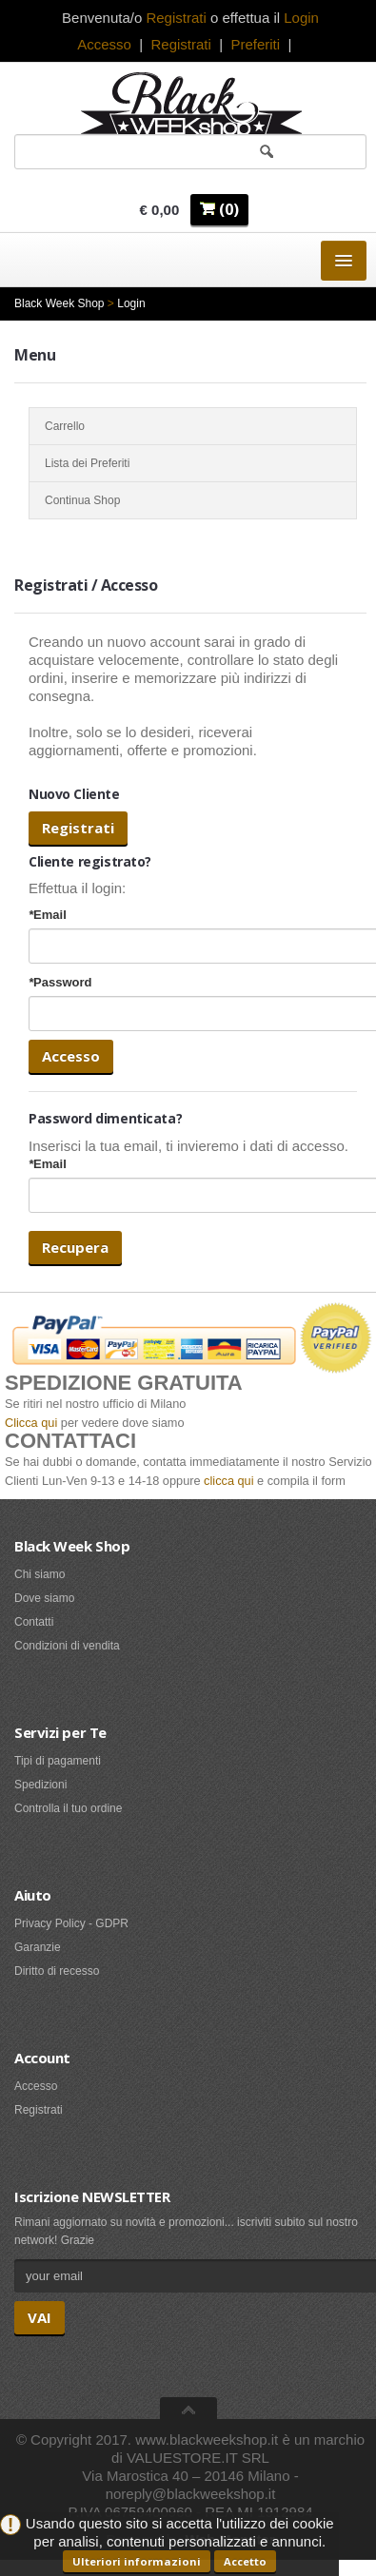 The width and height of the screenshot is (376, 2576). What do you see at coordinates (40, 1784) in the screenshot?
I see `Spedizioni` at bounding box center [40, 1784].